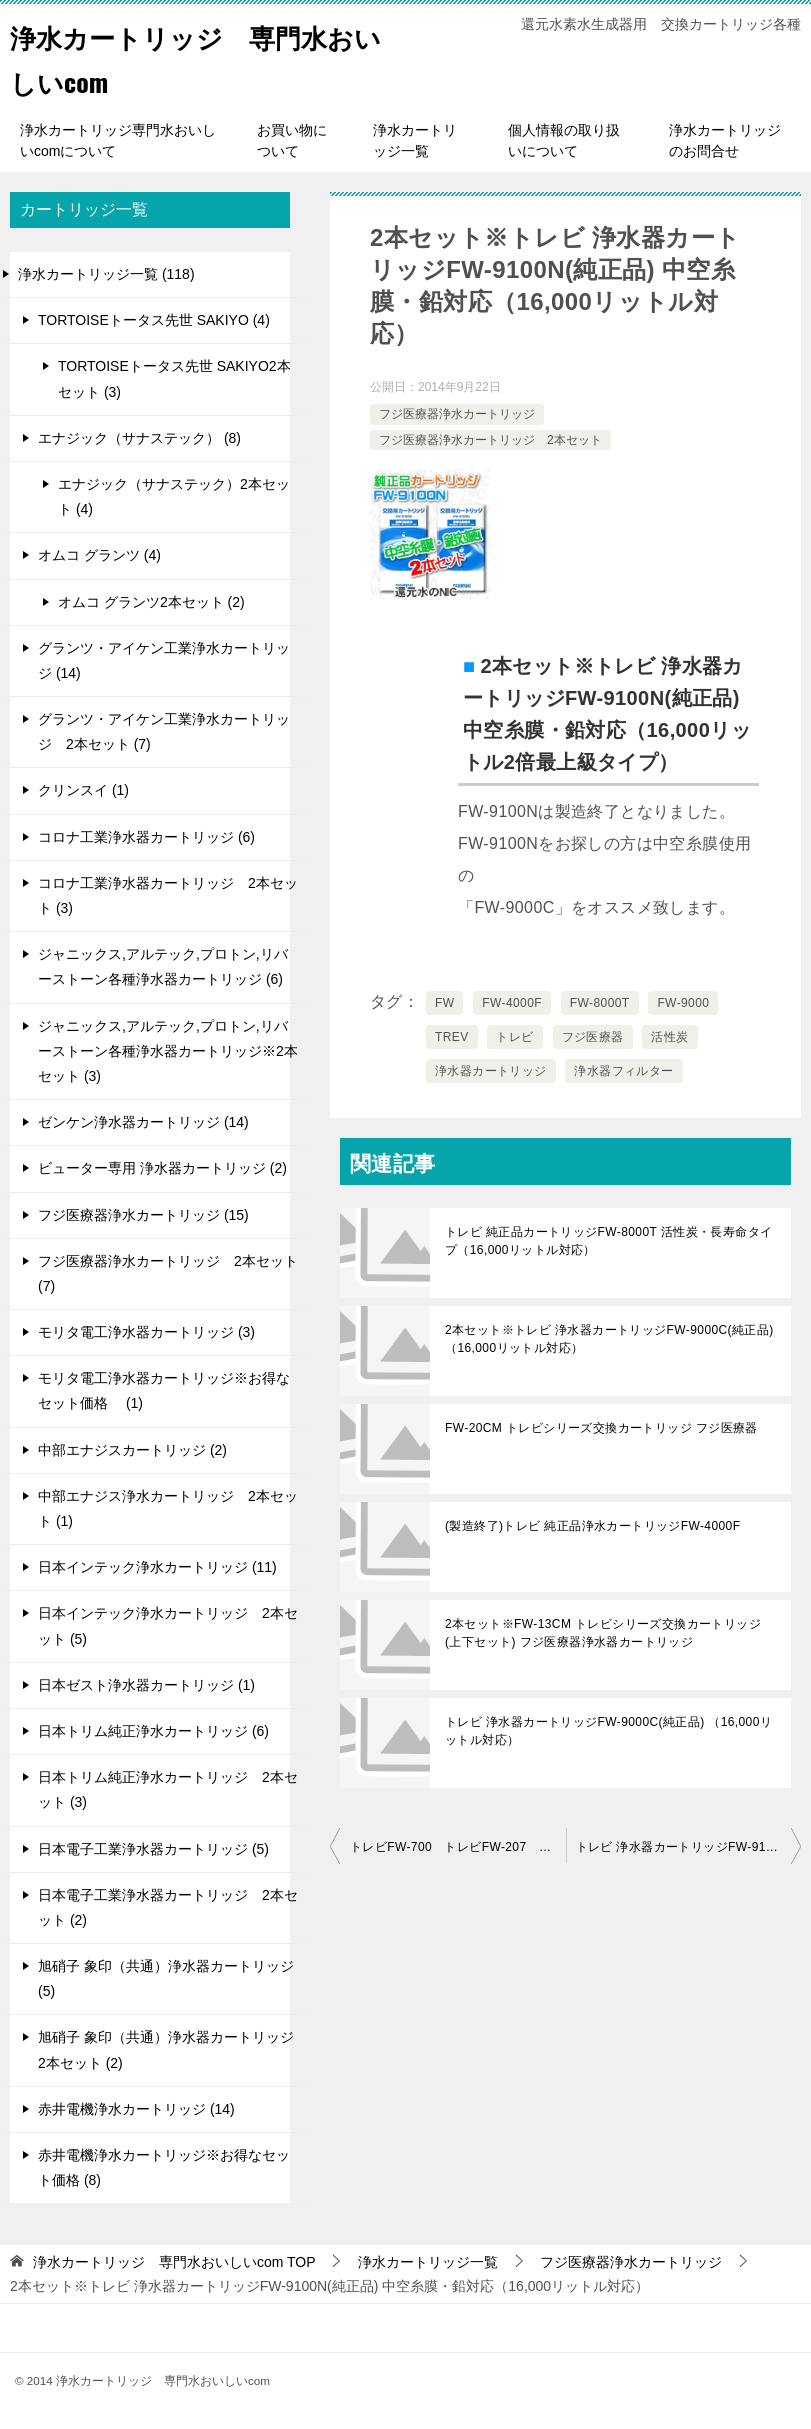 This screenshot has height=2429, width=811. Describe the element at coordinates (490, 440) in the screenshot. I see `フジ医療器浄水カートリッジ 2本セット` at that location.